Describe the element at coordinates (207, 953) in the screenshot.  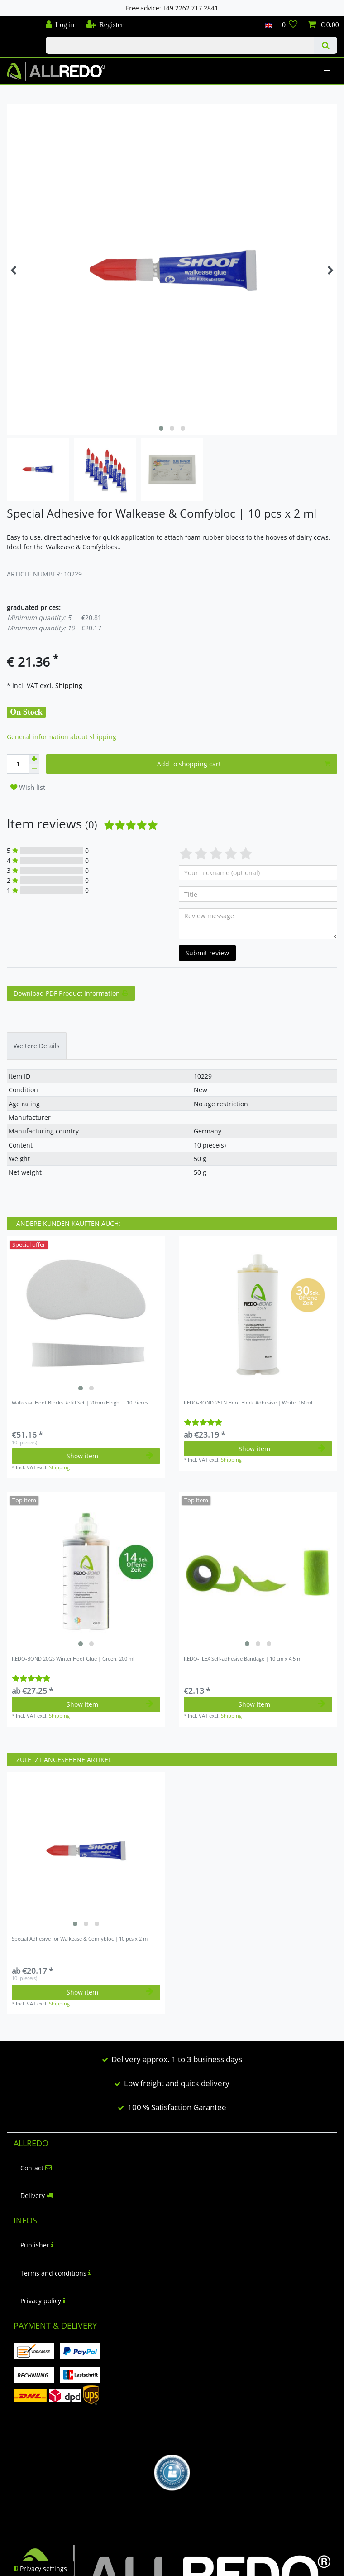
I see `Submit review` at that location.